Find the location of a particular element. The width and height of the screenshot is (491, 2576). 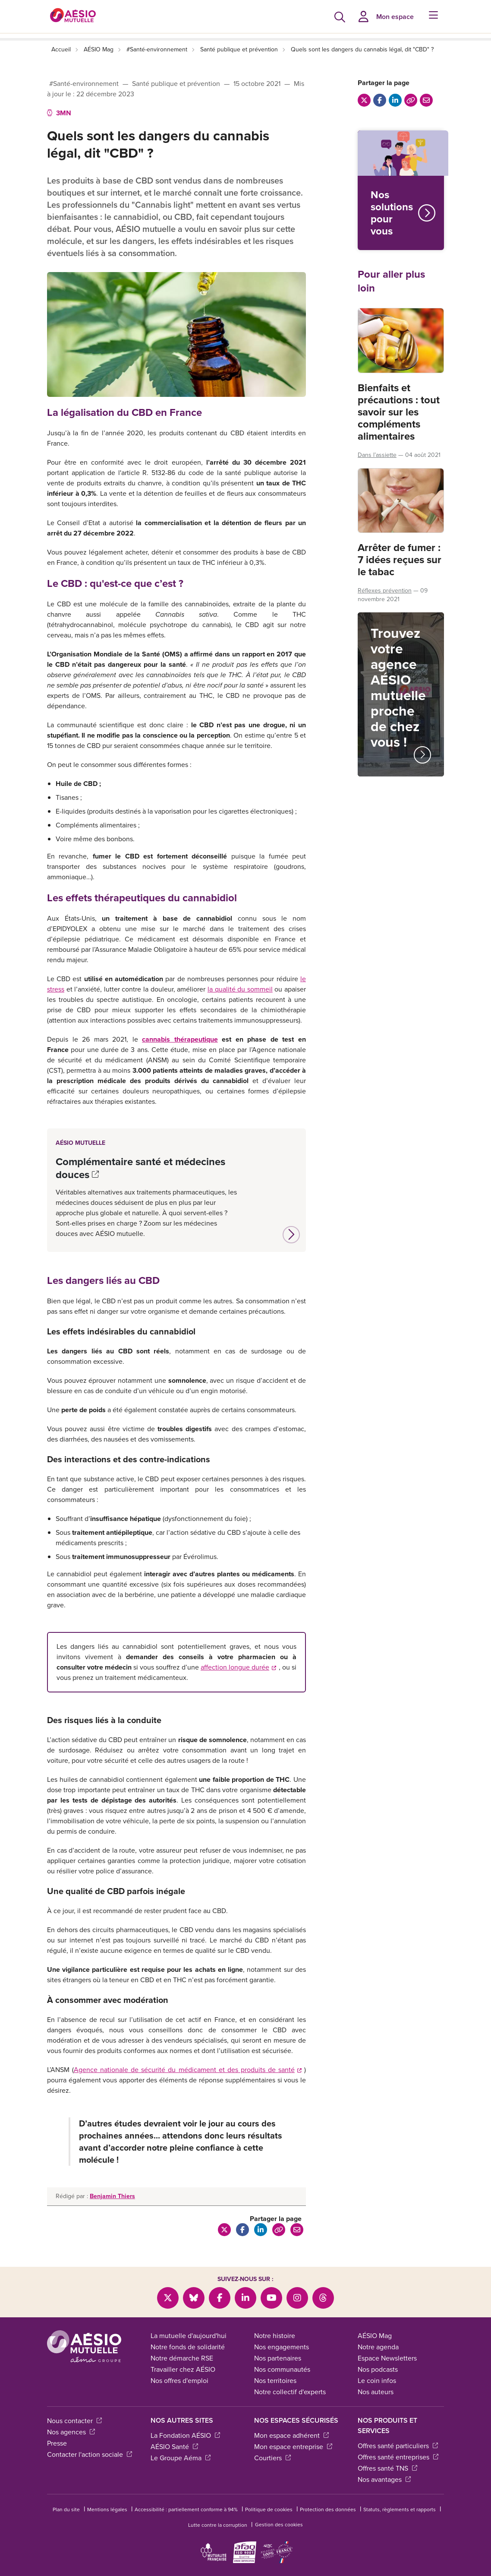

Offres santé entreprises is located at coordinates (398, 2457).